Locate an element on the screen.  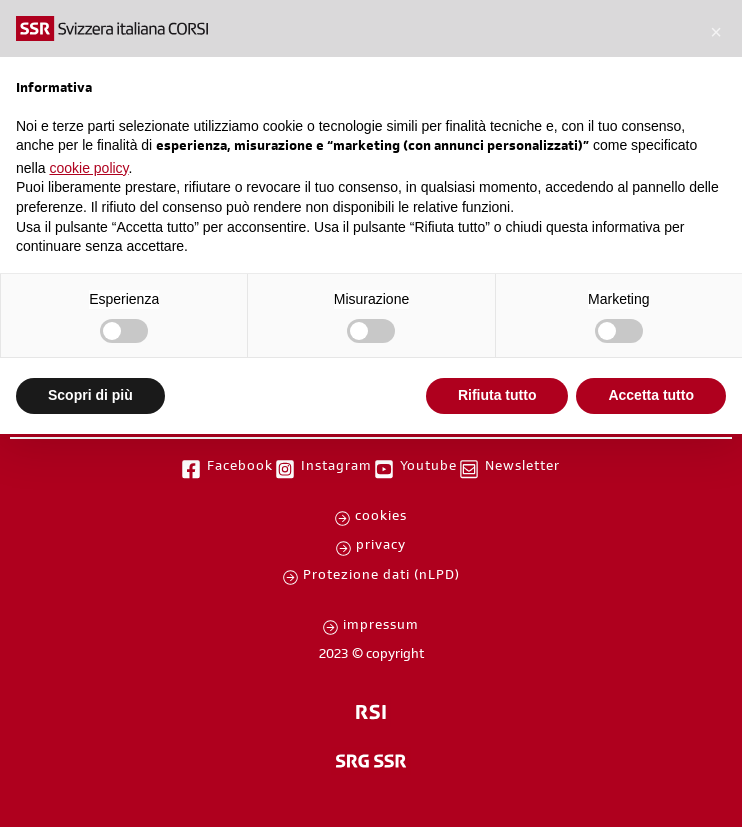
[button] is located at coordinates (716, 32).